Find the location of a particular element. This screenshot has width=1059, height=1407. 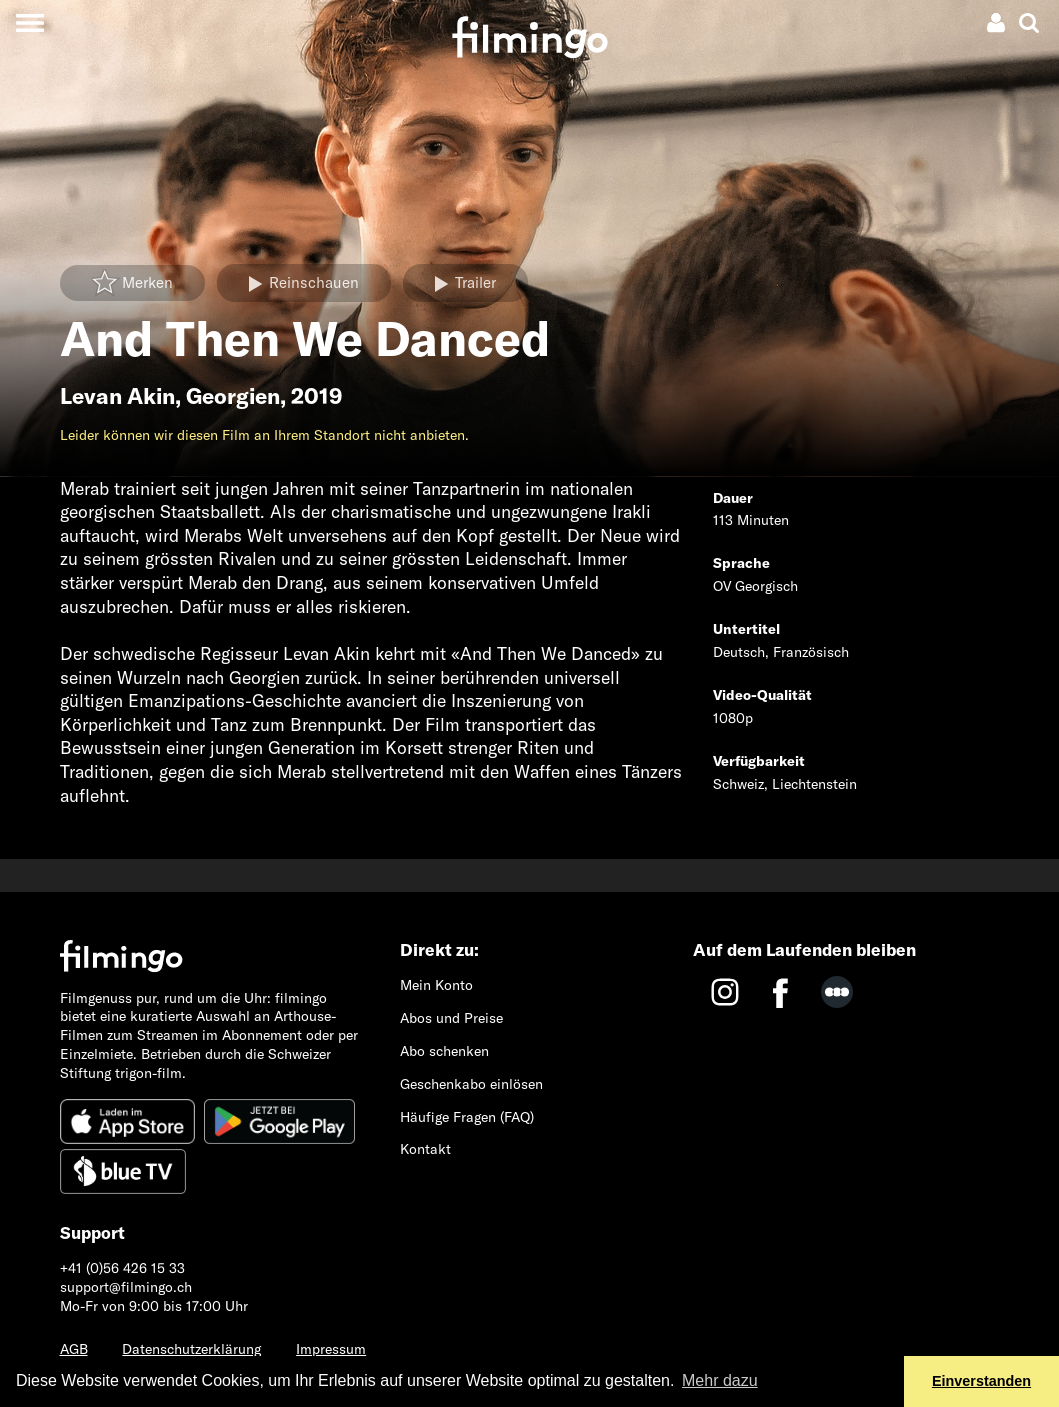

Geschenkabo einlösen is located at coordinates (471, 1084).